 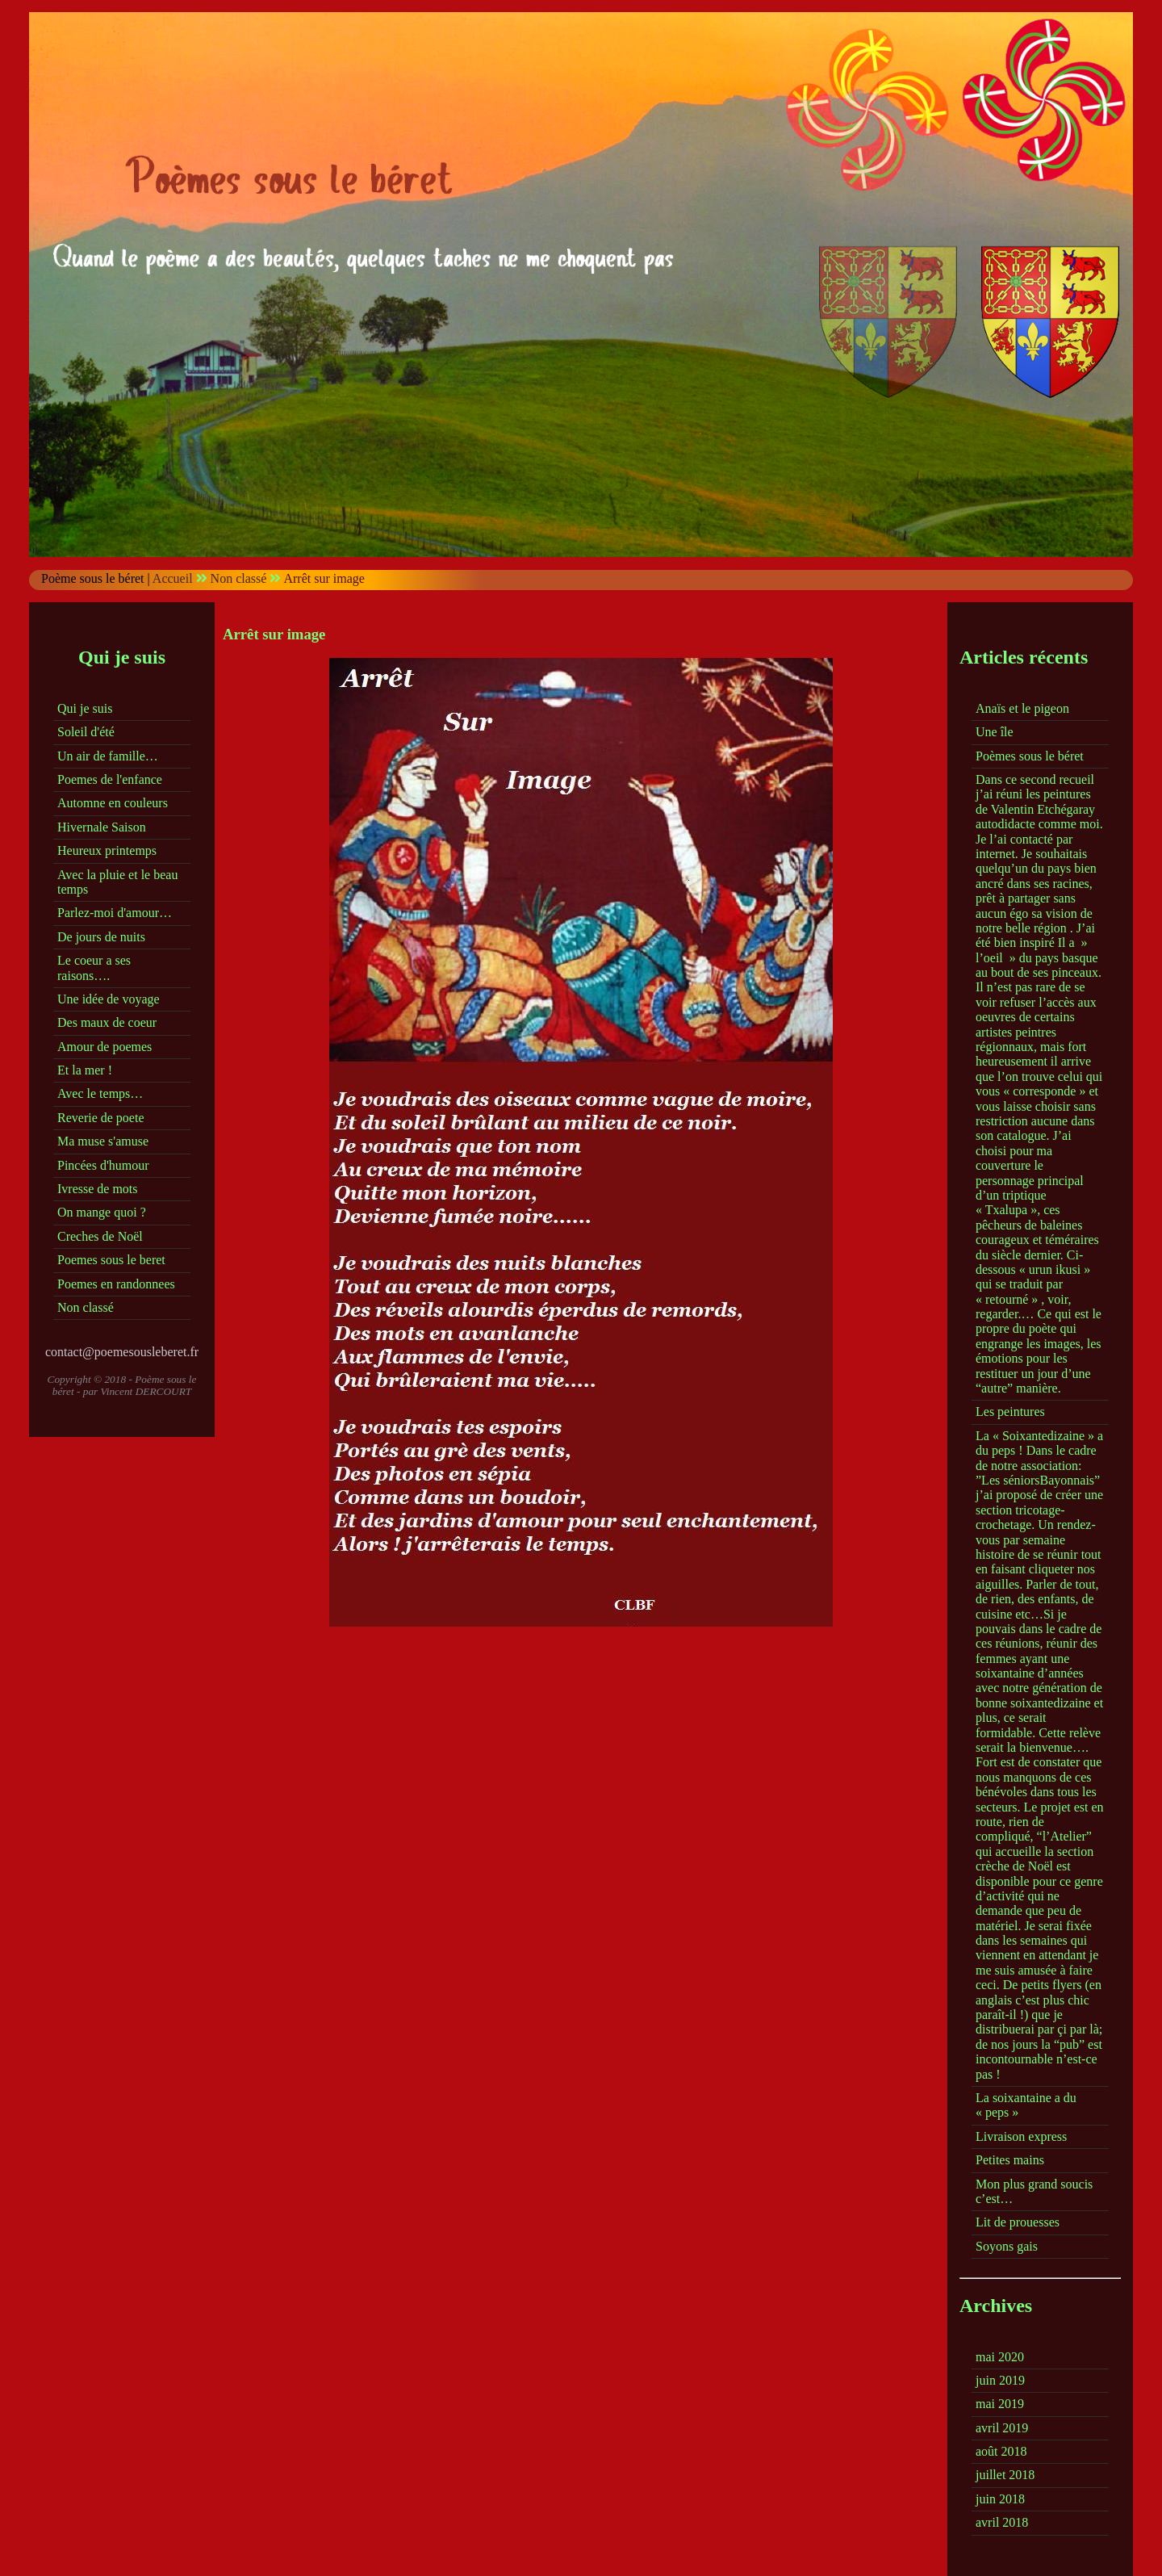 I want to click on Des maux de coeur, so click(x=107, y=1022).